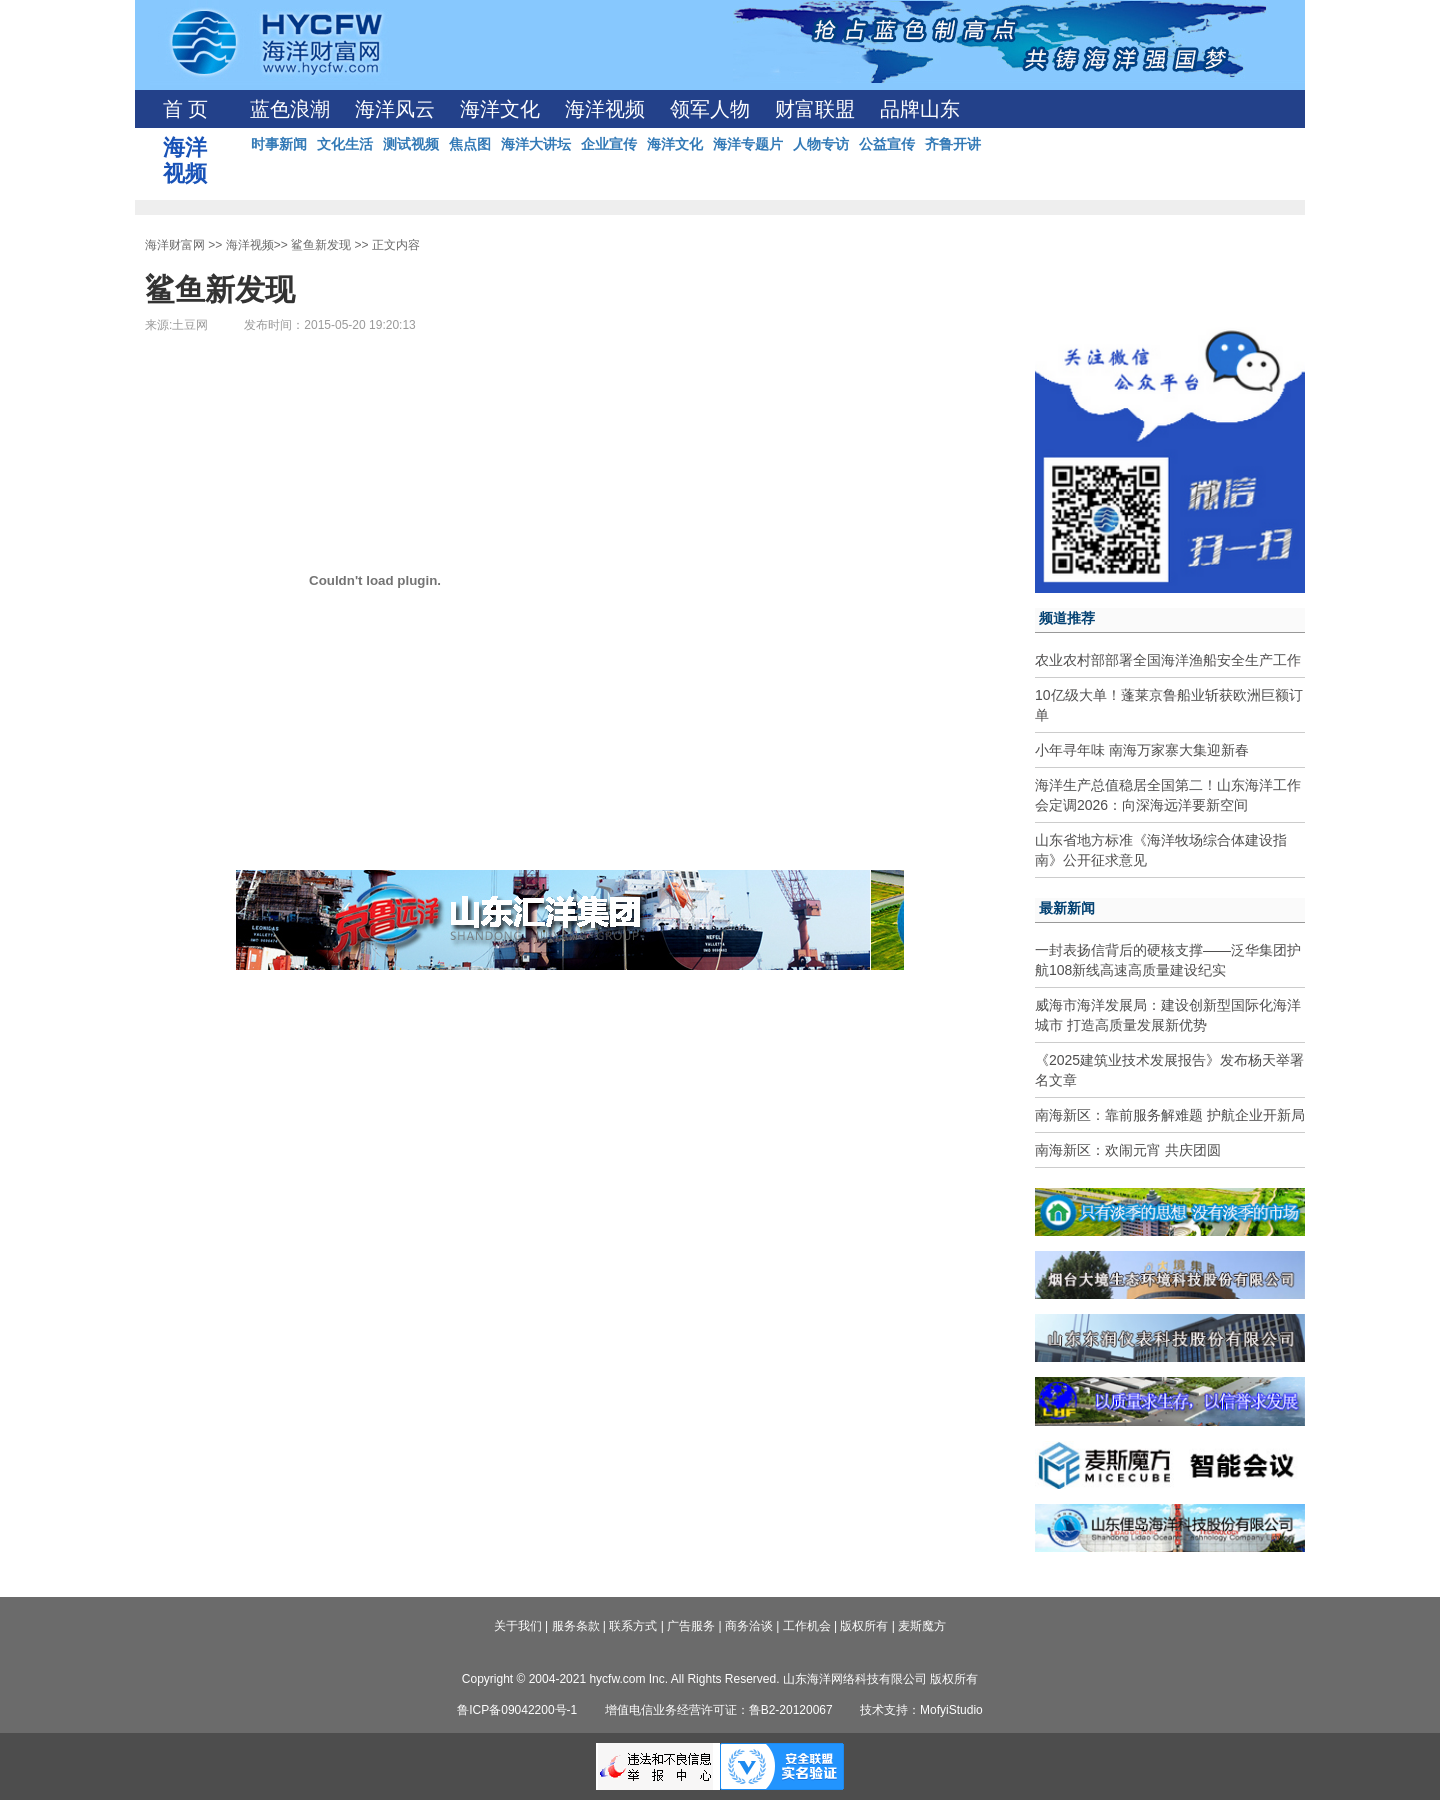  I want to click on 齐鲁开讲, so click(953, 144).